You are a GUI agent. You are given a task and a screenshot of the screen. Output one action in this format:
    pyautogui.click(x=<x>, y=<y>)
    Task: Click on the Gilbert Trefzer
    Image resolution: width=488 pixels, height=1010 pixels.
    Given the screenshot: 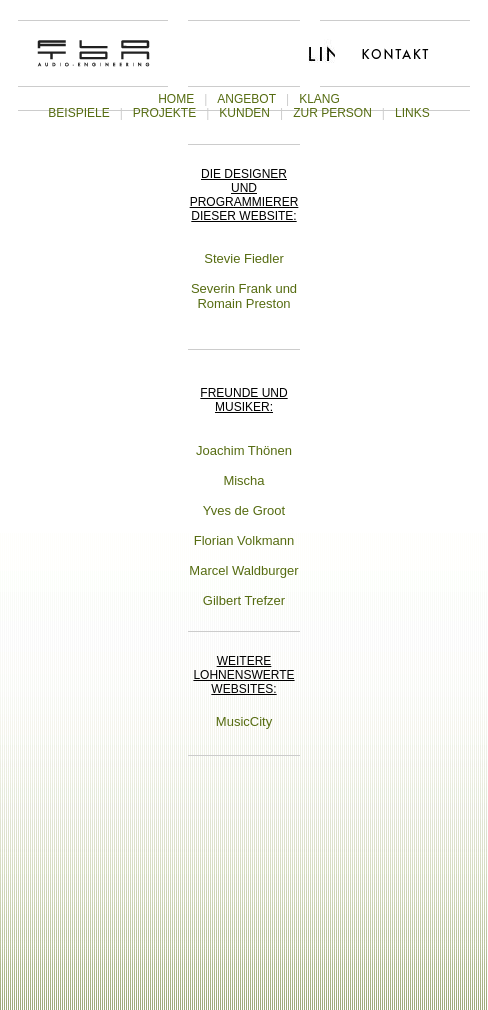 What is the action you would take?
    pyautogui.click(x=244, y=600)
    